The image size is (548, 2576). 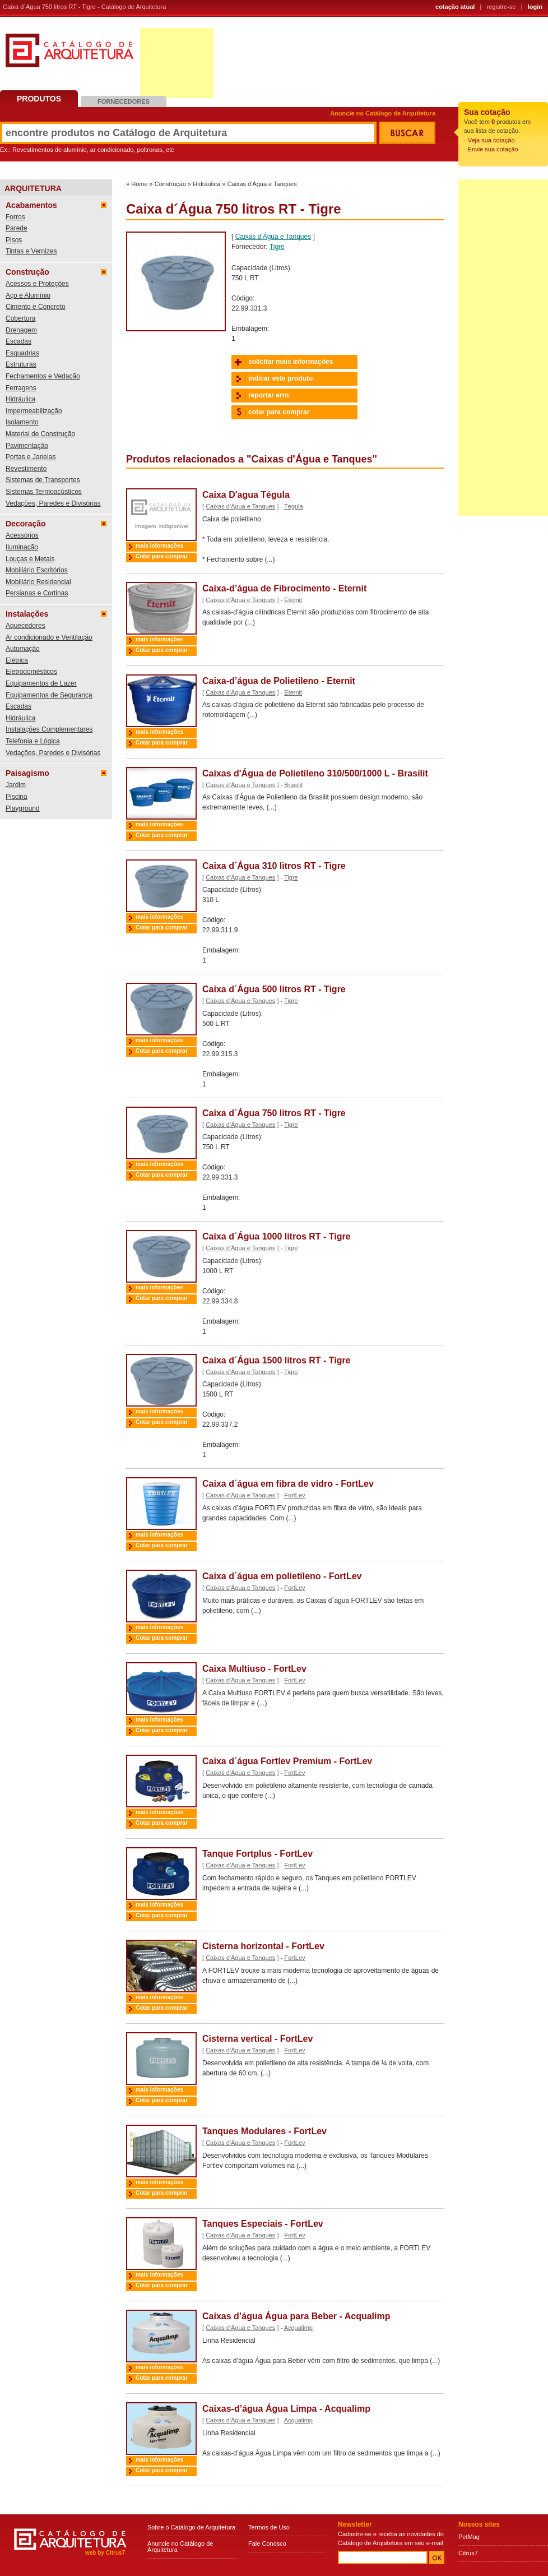 I want to click on Telefonia e Lógica, so click(x=33, y=741).